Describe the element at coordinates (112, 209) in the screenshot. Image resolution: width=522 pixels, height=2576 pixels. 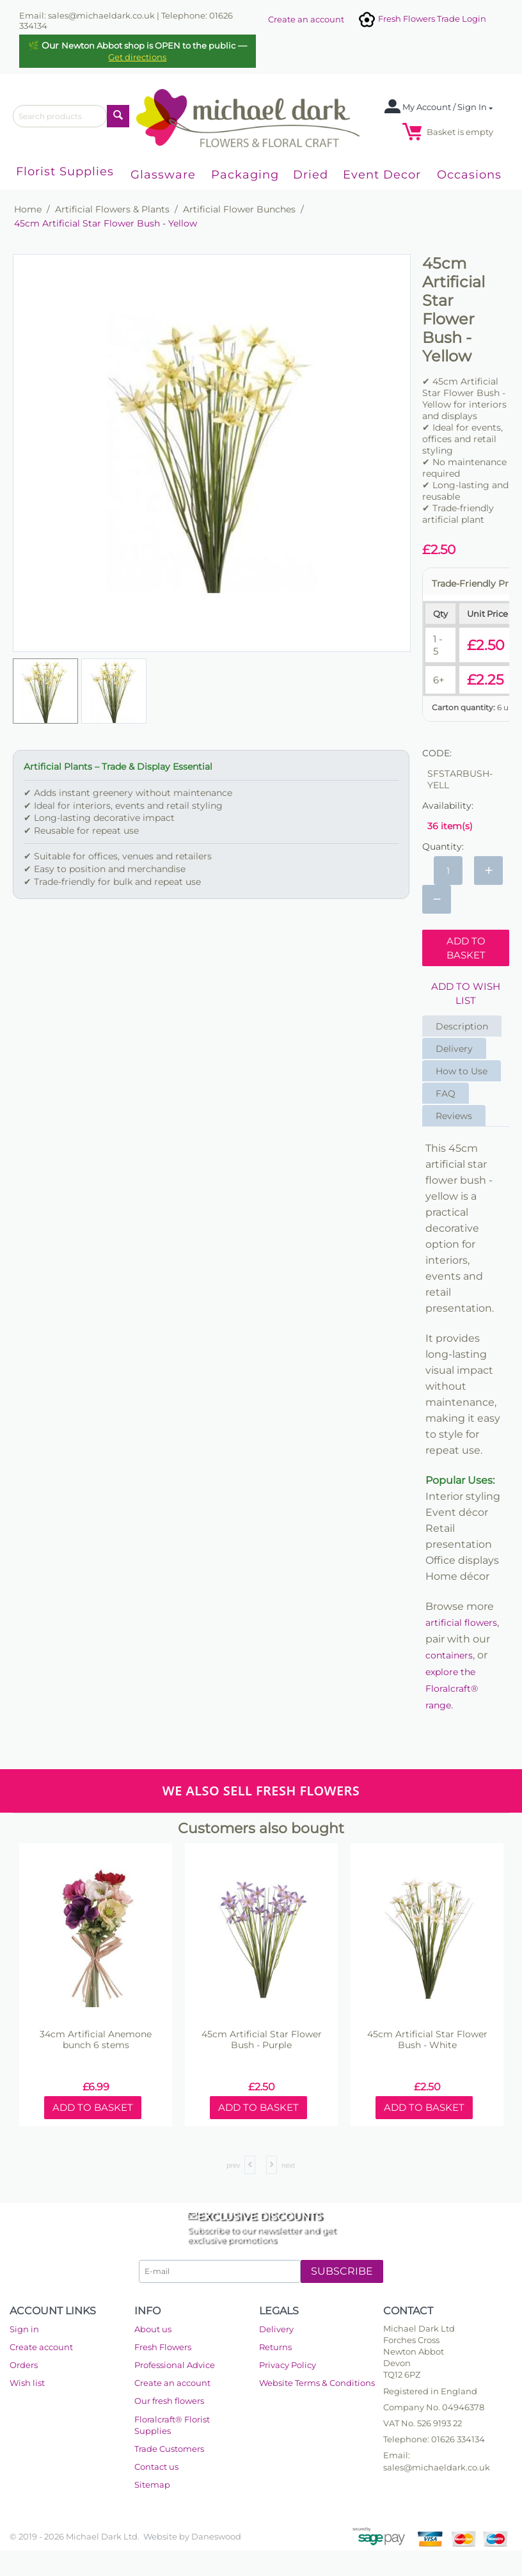
I see `Artificial Flowers & Plants` at that location.